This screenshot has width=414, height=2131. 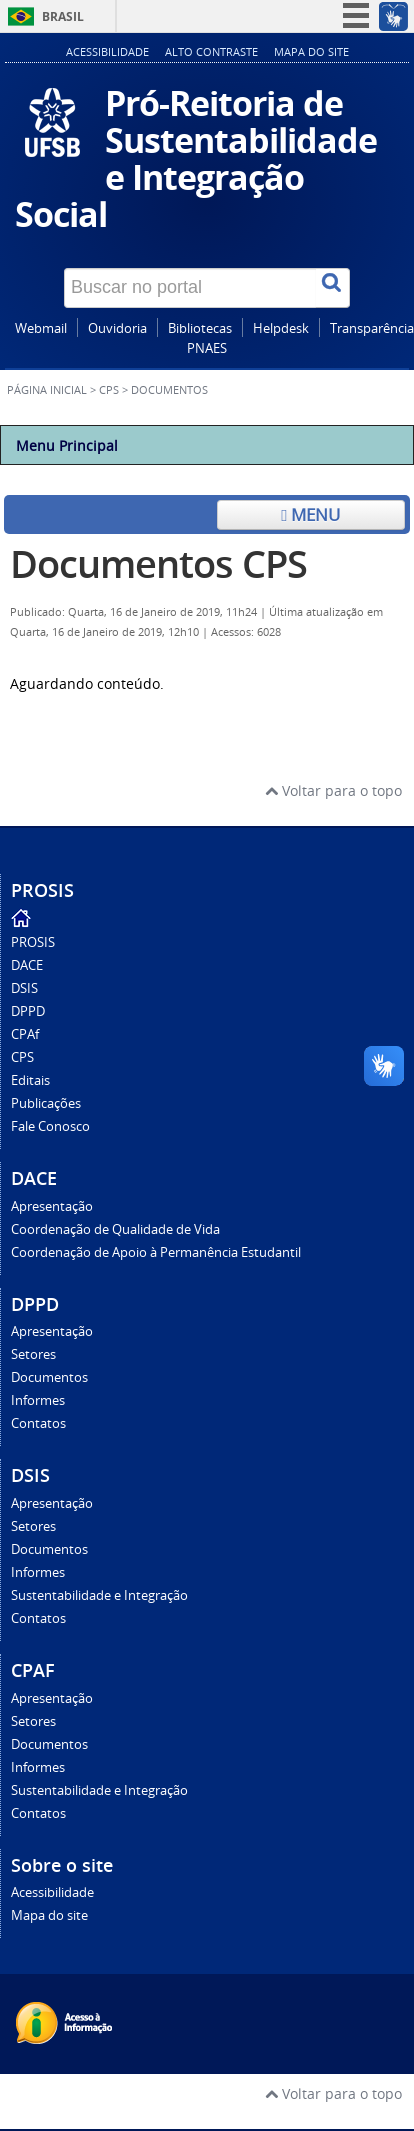 What do you see at coordinates (25, 1034) in the screenshot?
I see `CPAf` at bounding box center [25, 1034].